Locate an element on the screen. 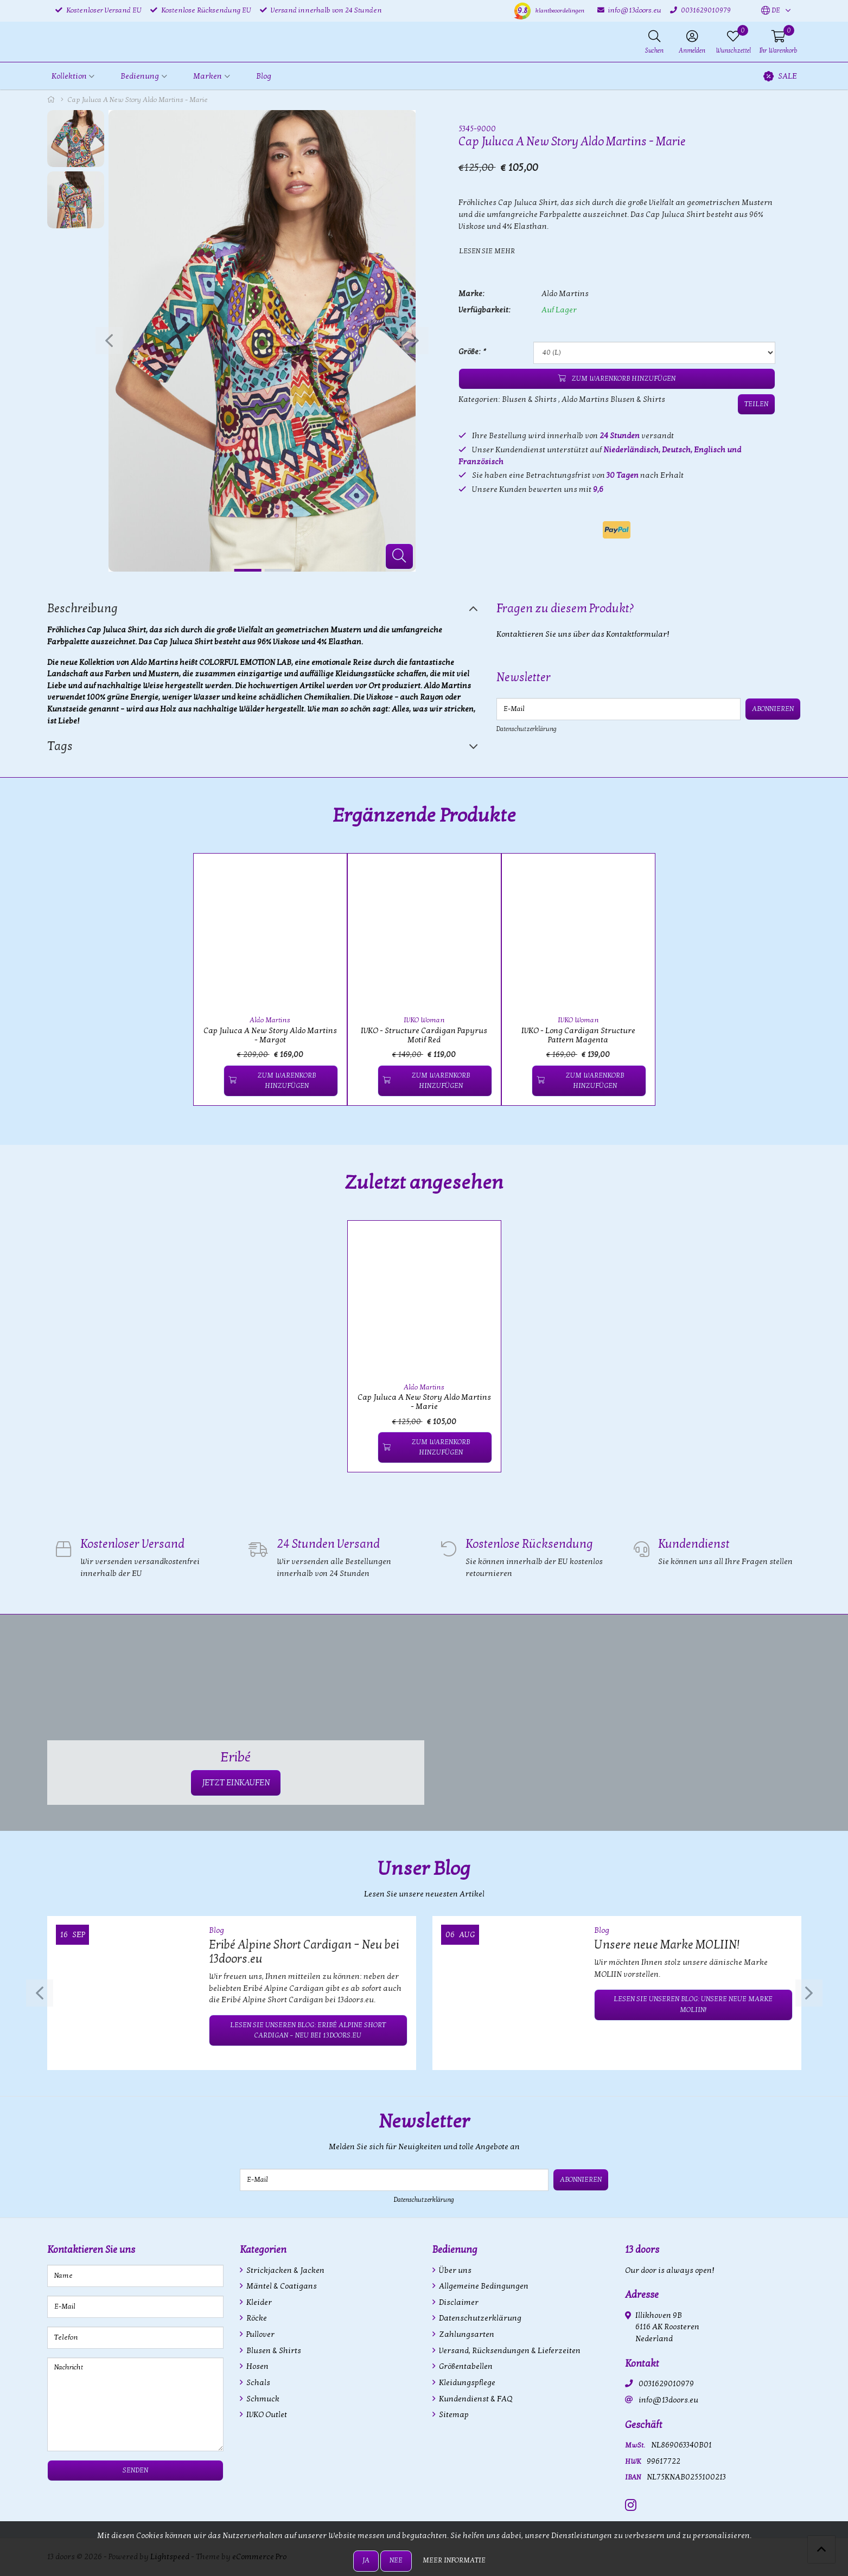 This screenshot has height=2576, width=848. 13 doors is located at coordinates (642, 2249).